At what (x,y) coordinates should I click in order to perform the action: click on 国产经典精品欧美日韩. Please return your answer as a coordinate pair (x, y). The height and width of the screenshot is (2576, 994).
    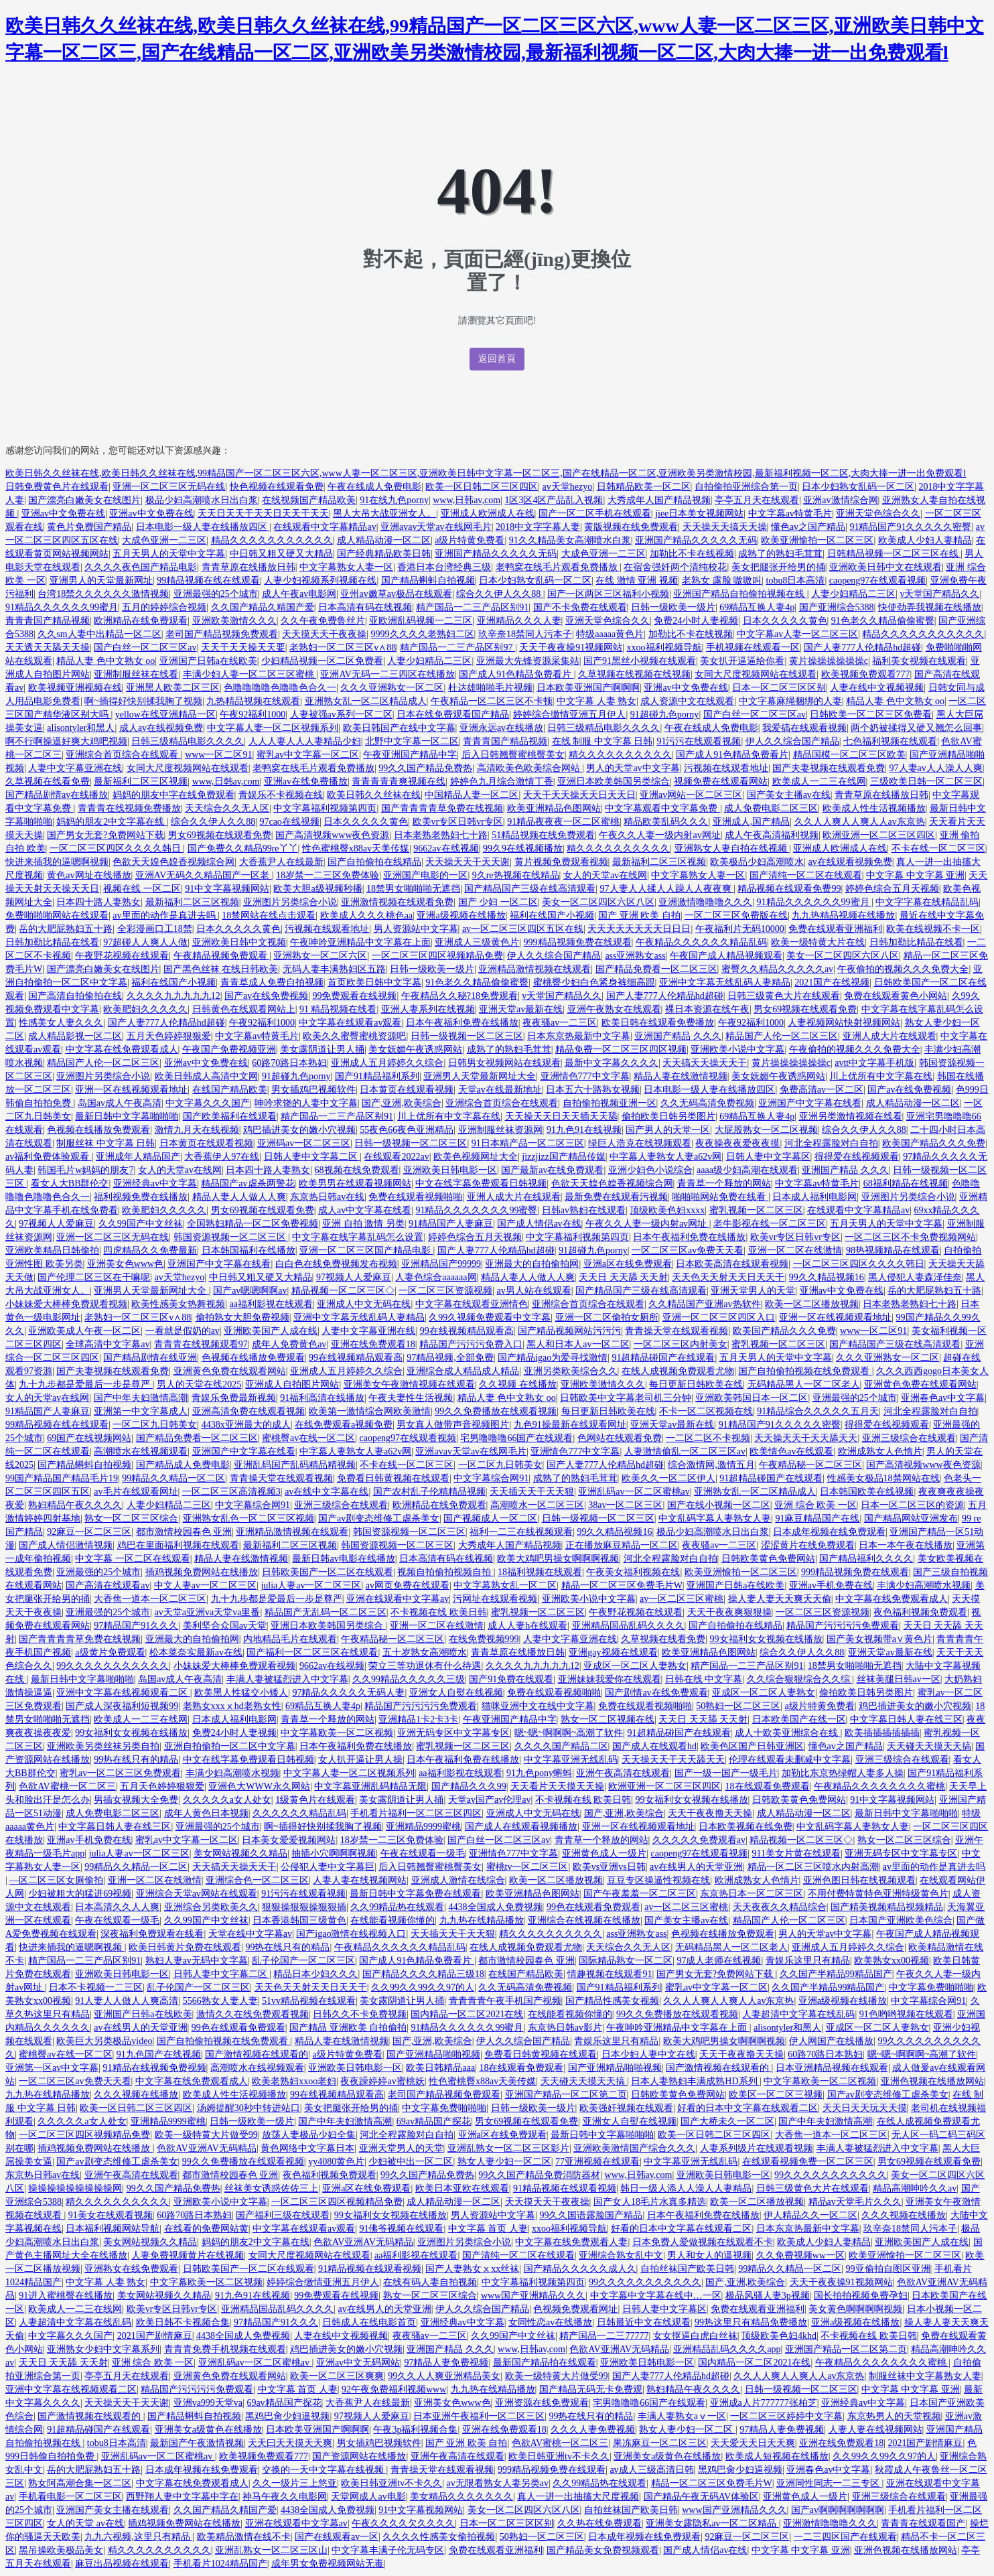
    Looking at the image, I should click on (384, 554).